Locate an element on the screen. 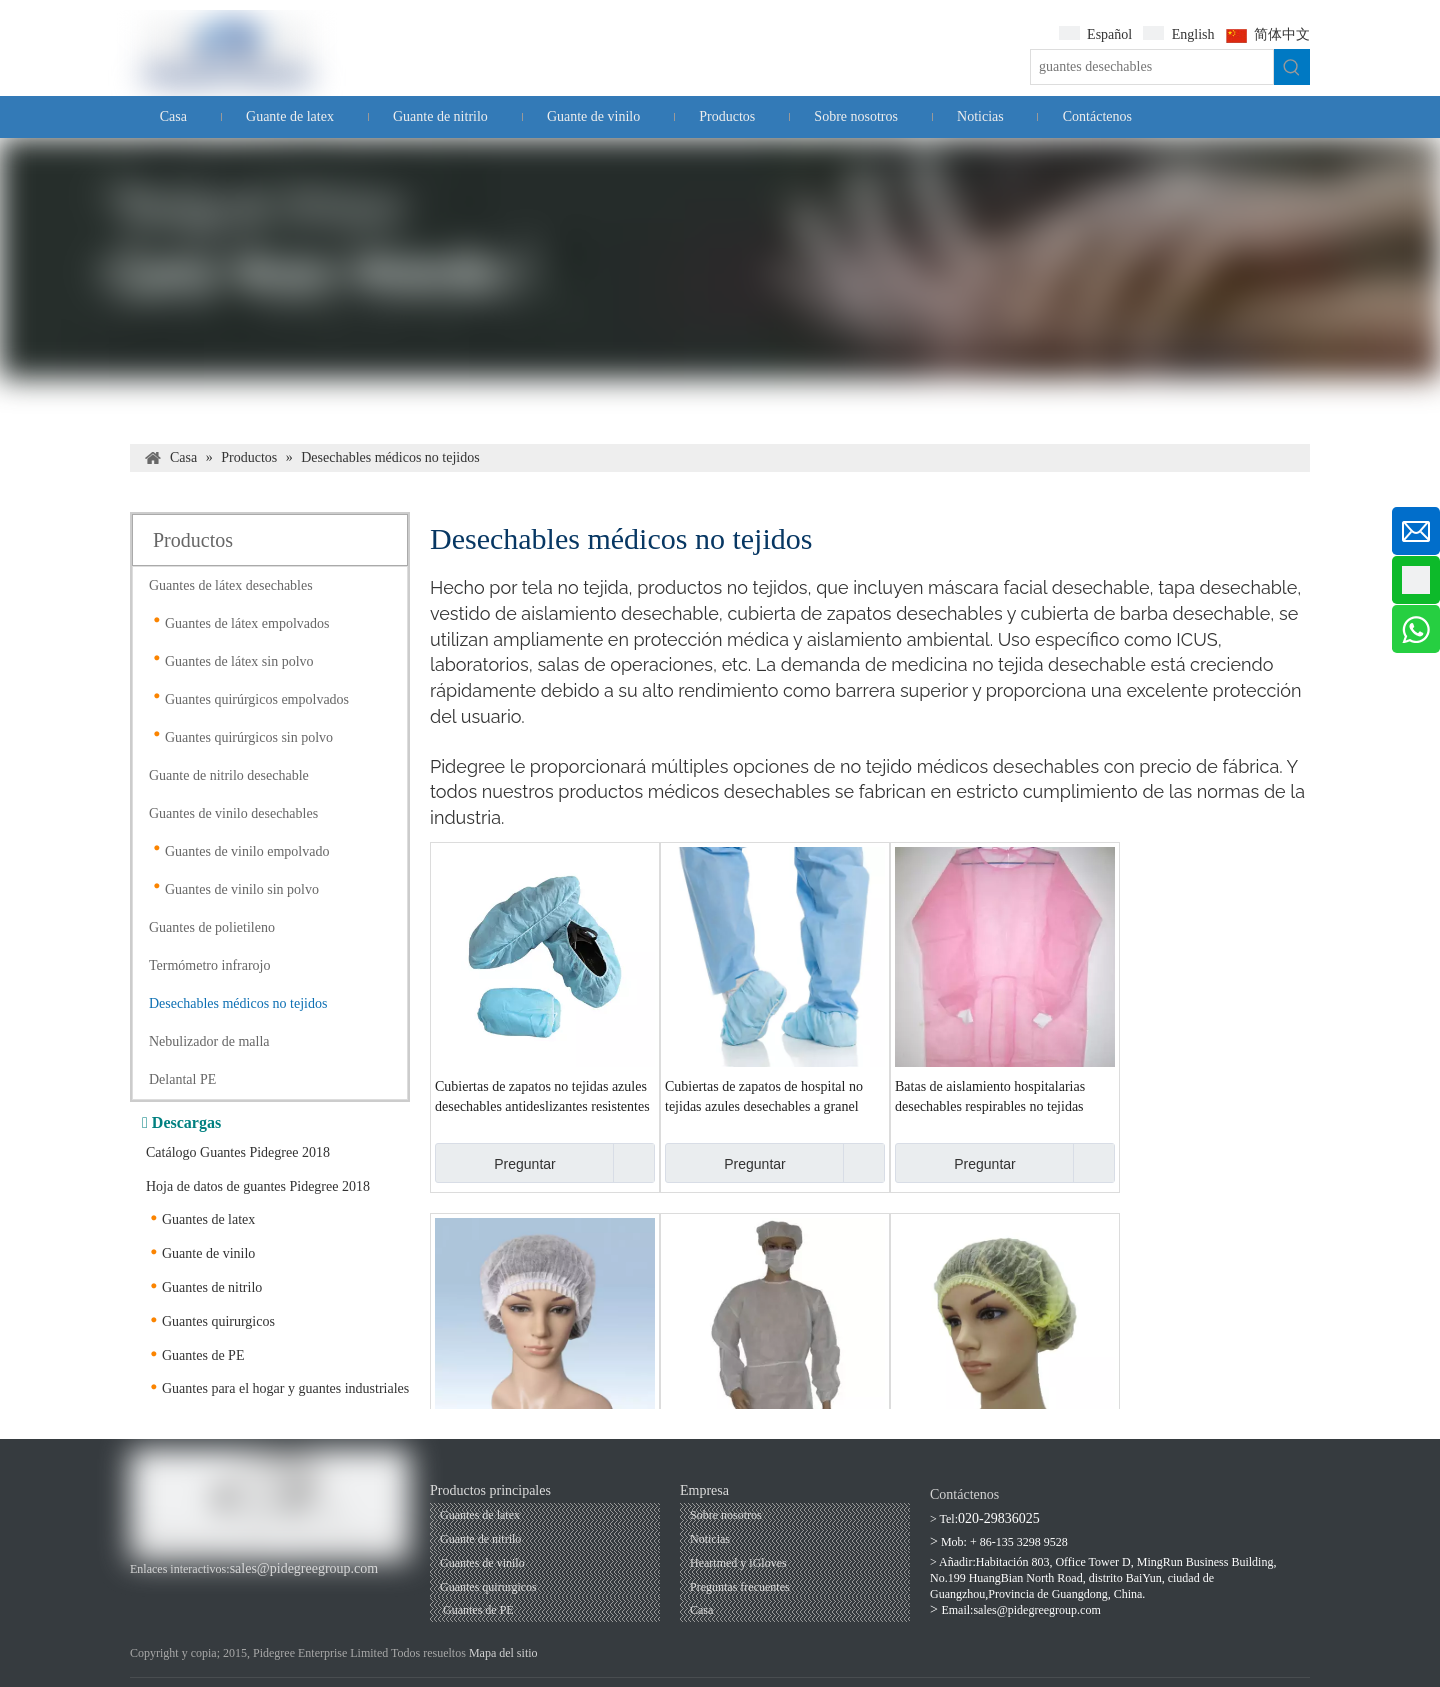  Casa is located at coordinates (701, 1610).